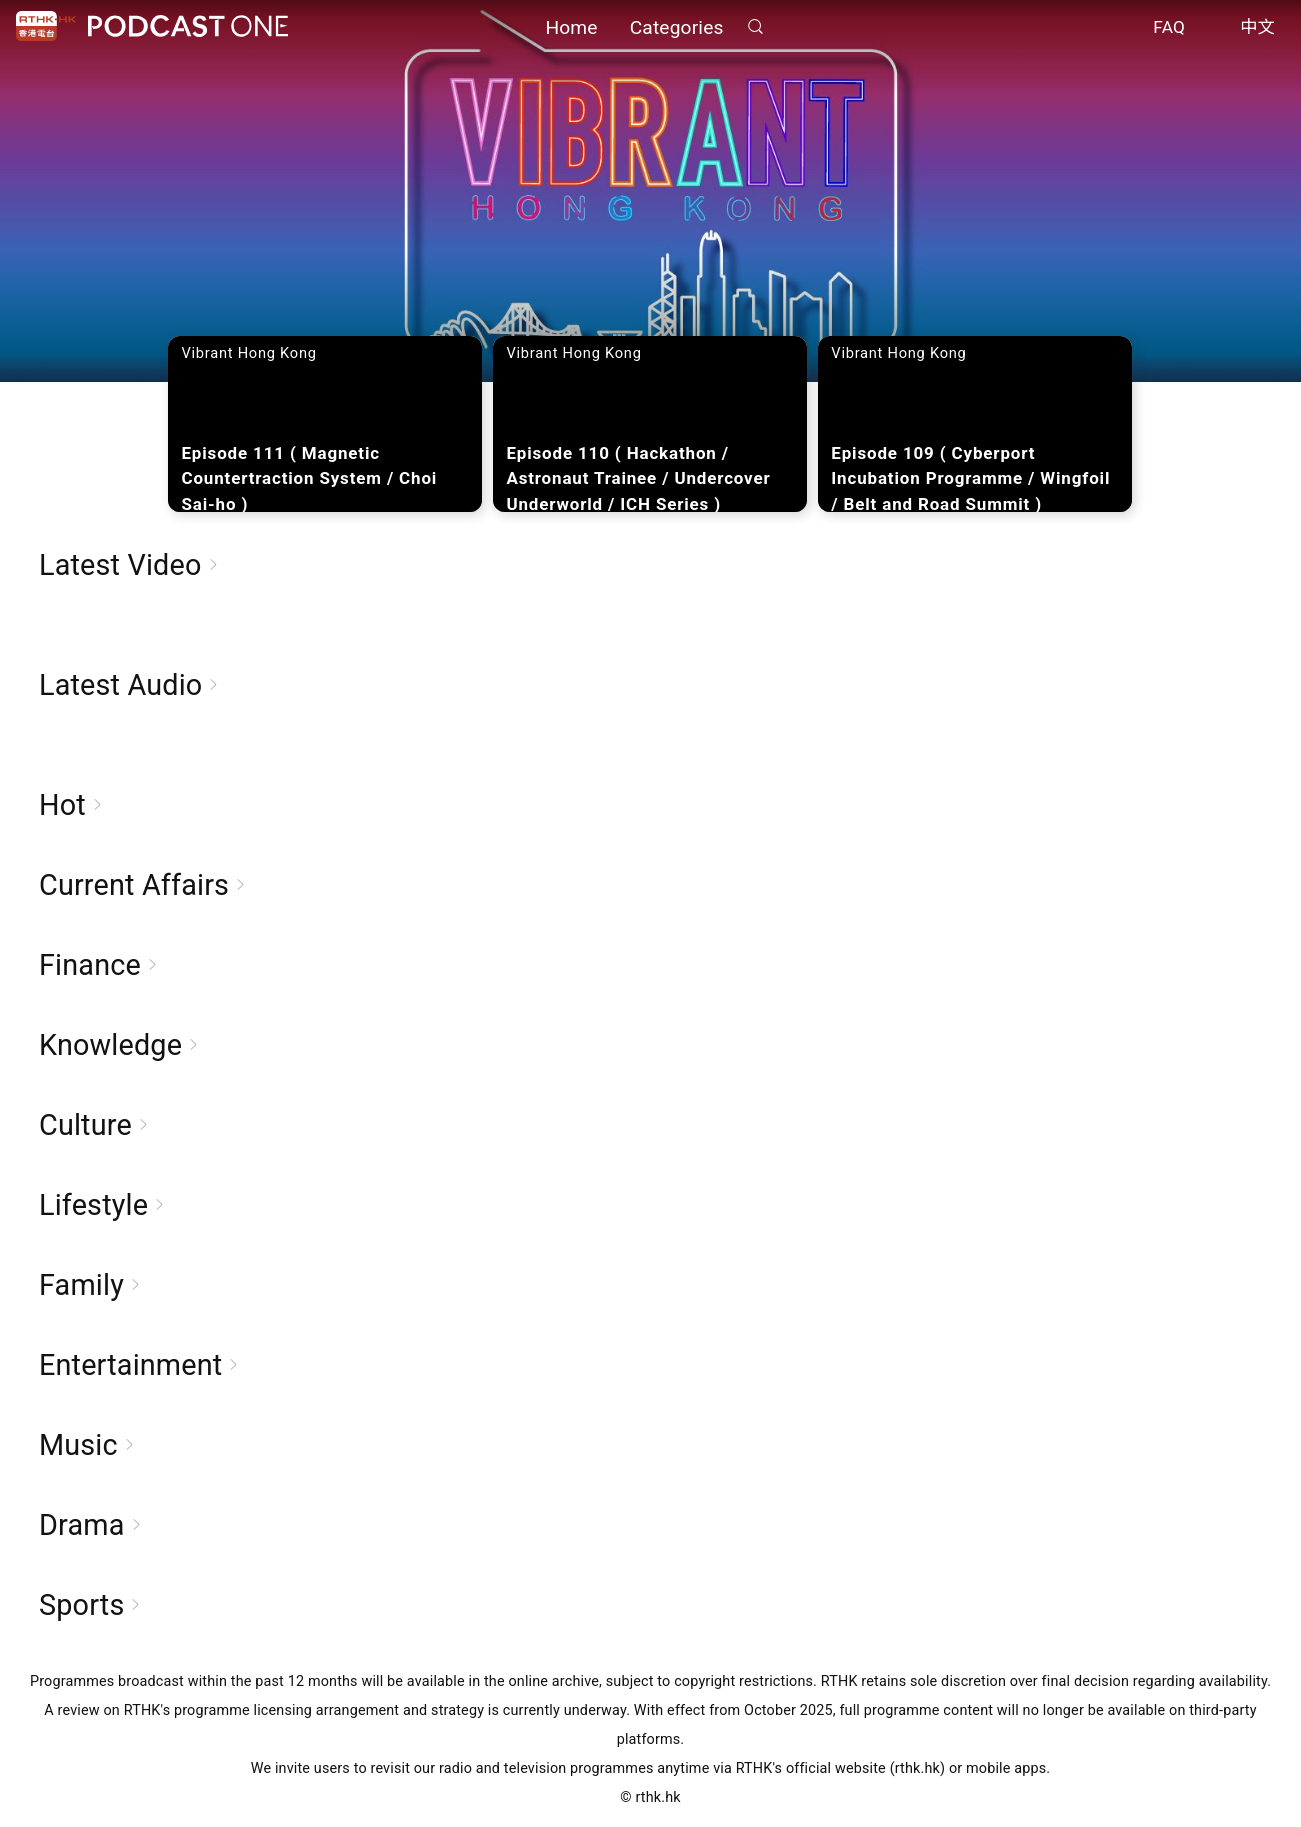 This screenshot has height=1827, width=1301. Describe the element at coordinates (571, 27) in the screenshot. I see `Home` at that location.